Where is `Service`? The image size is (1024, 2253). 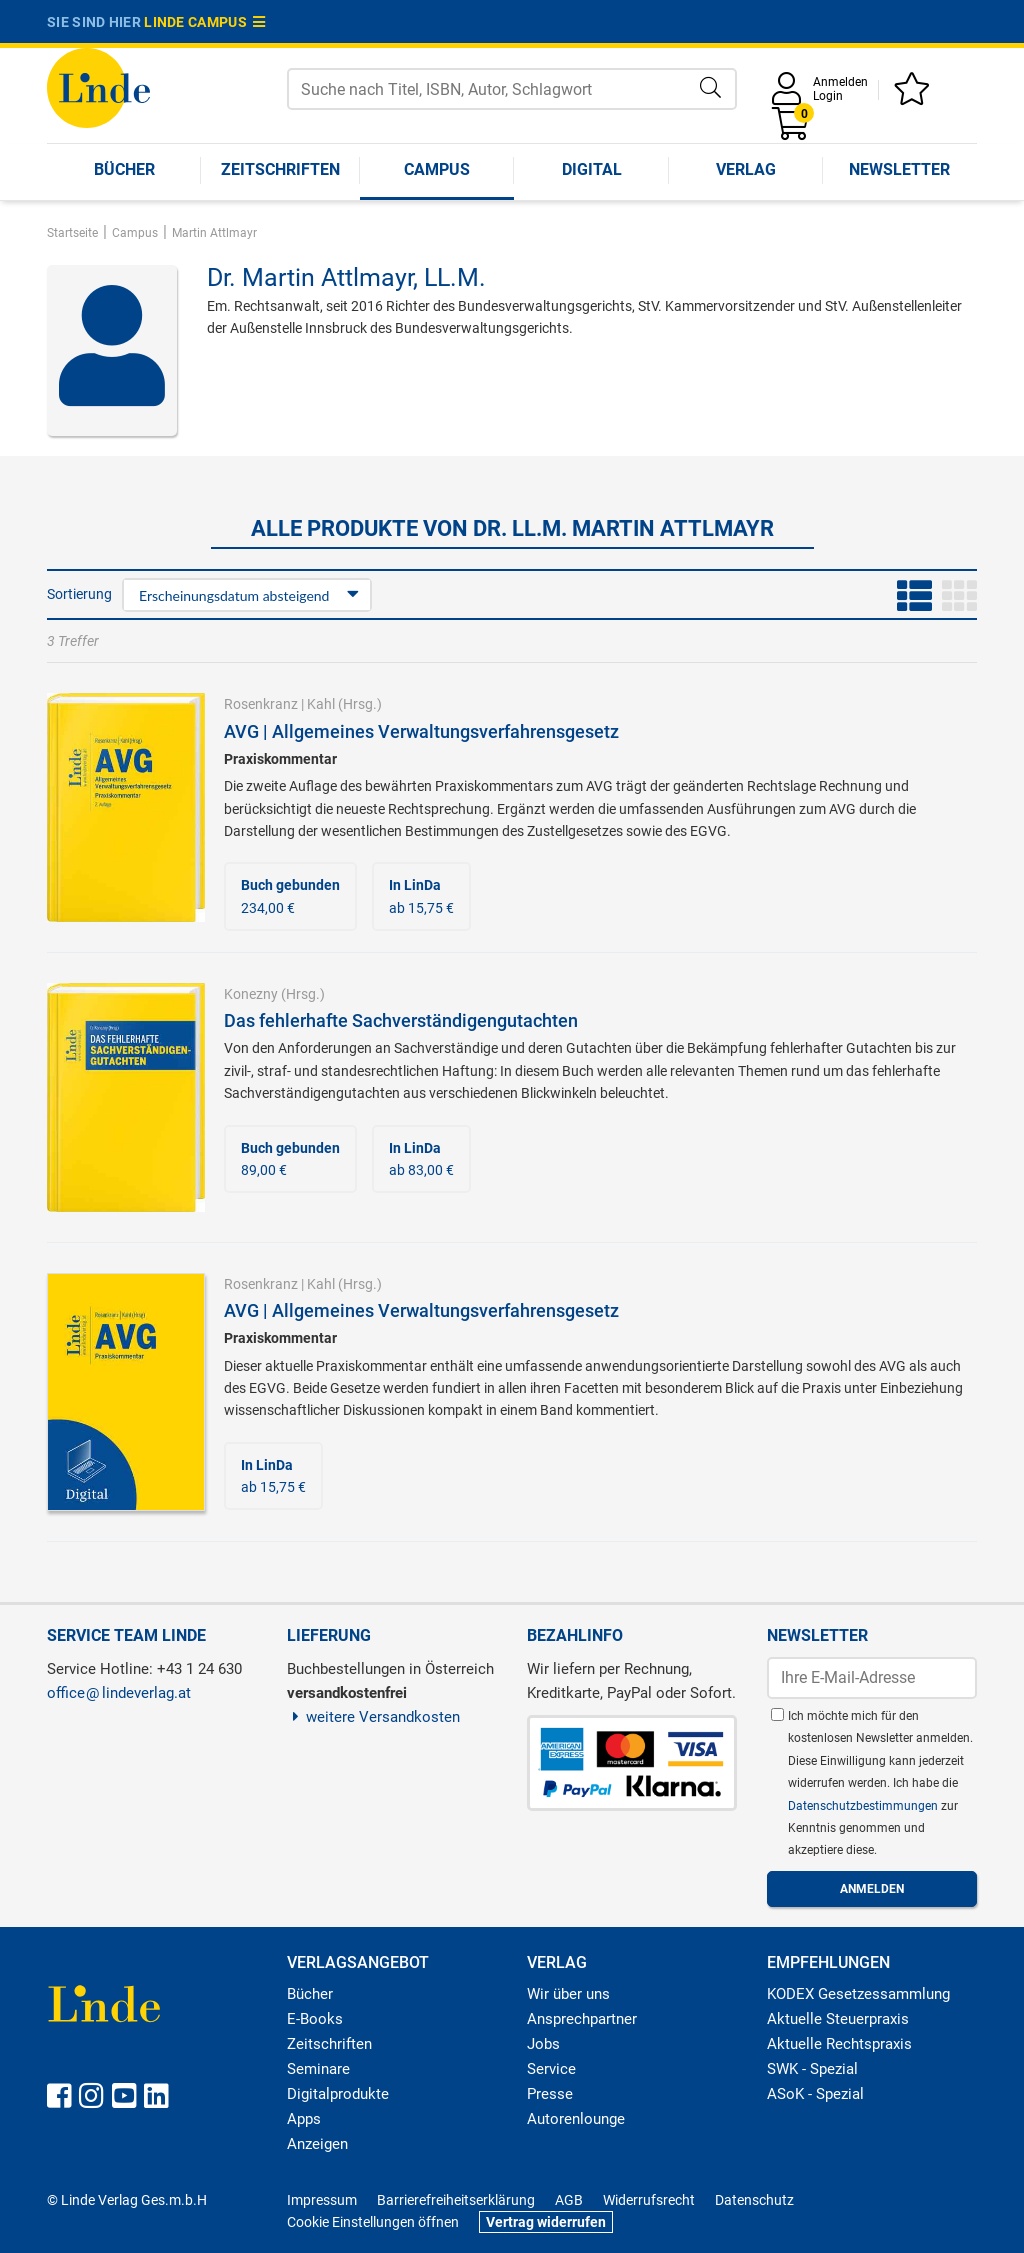
Service is located at coordinates (551, 2069).